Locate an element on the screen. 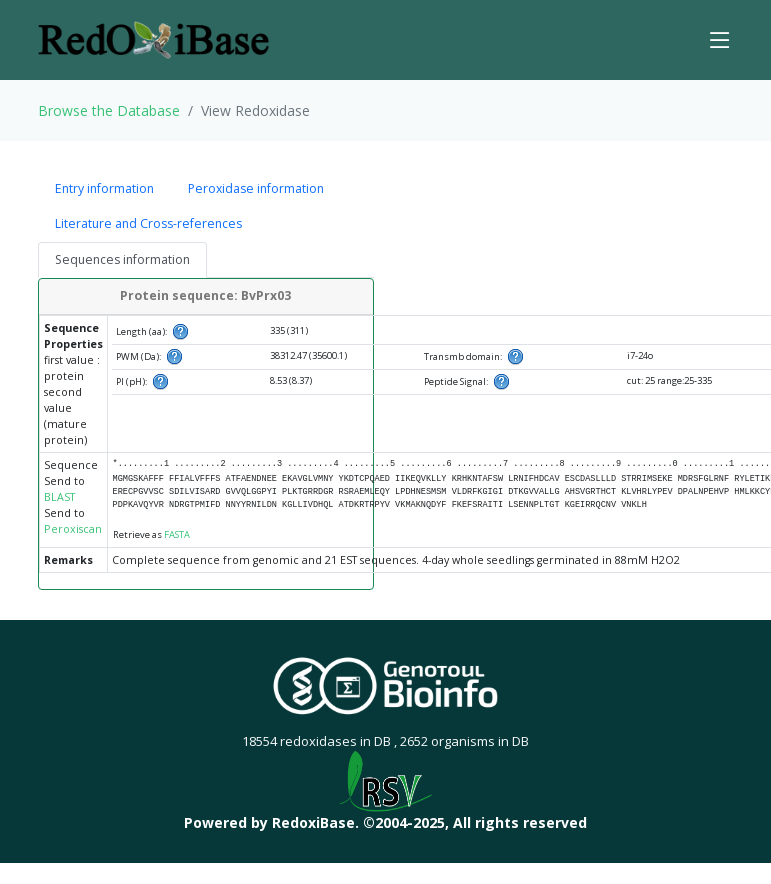 This screenshot has height=884, width=771. Peroxiscan is located at coordinates (73, 529).